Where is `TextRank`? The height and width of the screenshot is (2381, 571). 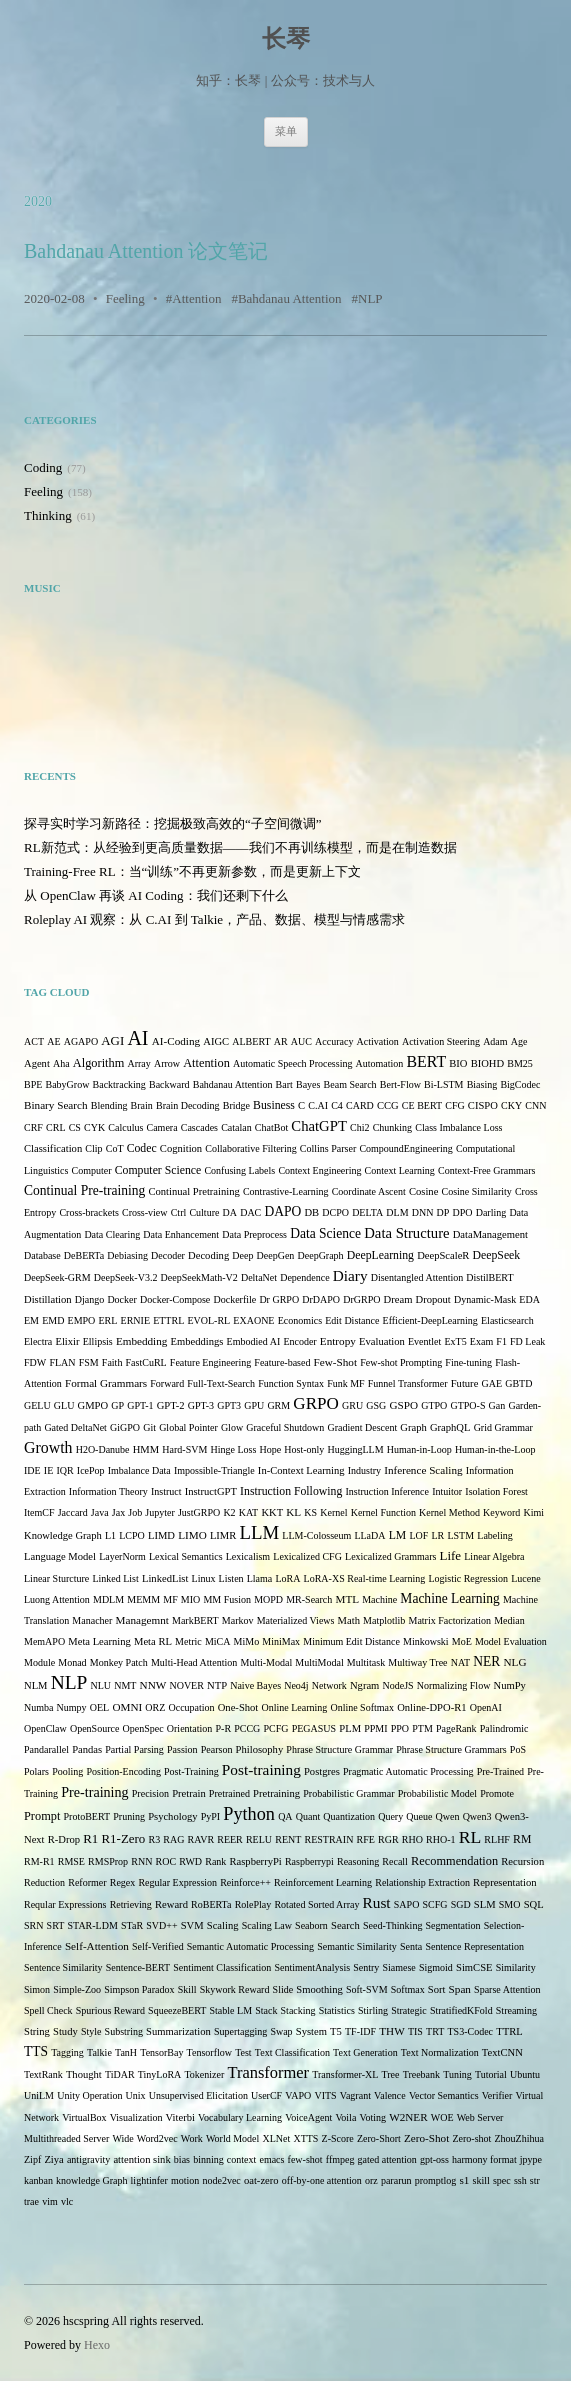
TextRank is located at coordinates (43, 2074).